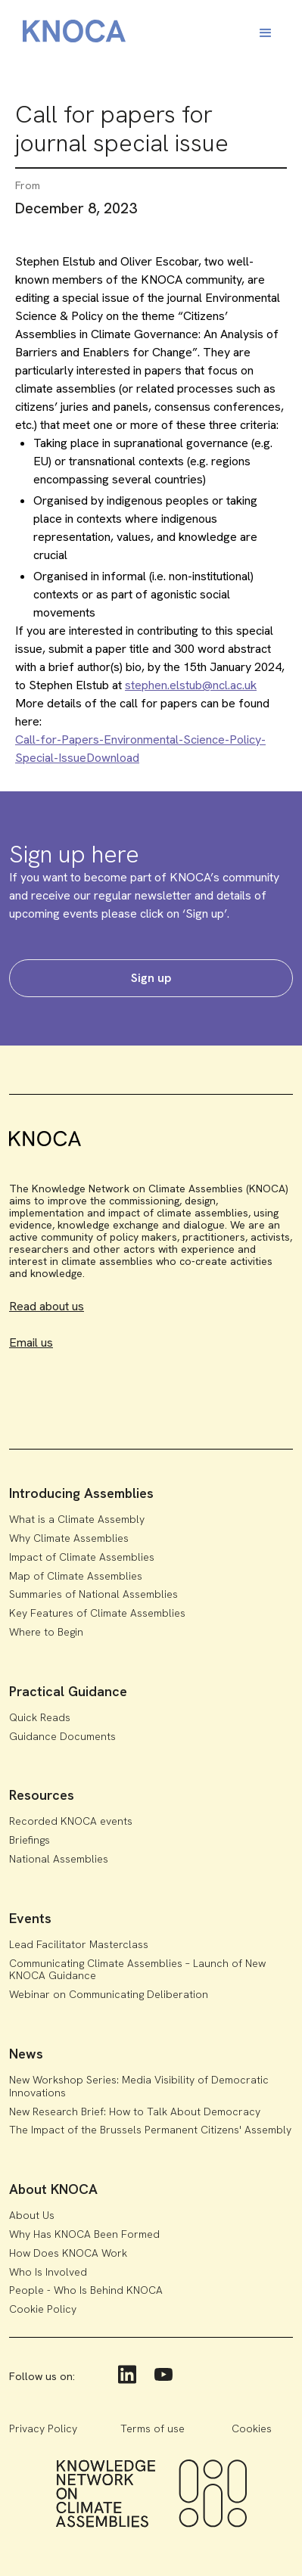  What do you see at coordinates (151, 978) in the screenshot?
I see `Sign up` at bounding box center [151, 978].